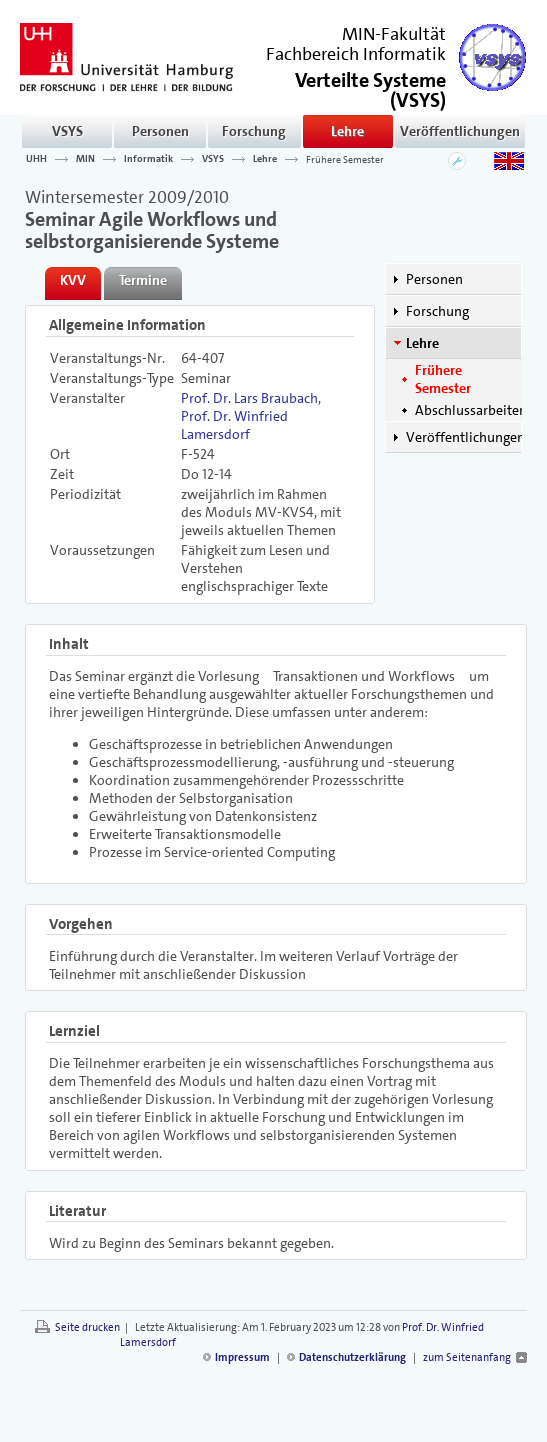 This screenshot has height=1442, width=547. What do you see at coordinates (356, 54) in the screenshot?
I see `Fachbereich Informatik` at bounding box center [356, 54].